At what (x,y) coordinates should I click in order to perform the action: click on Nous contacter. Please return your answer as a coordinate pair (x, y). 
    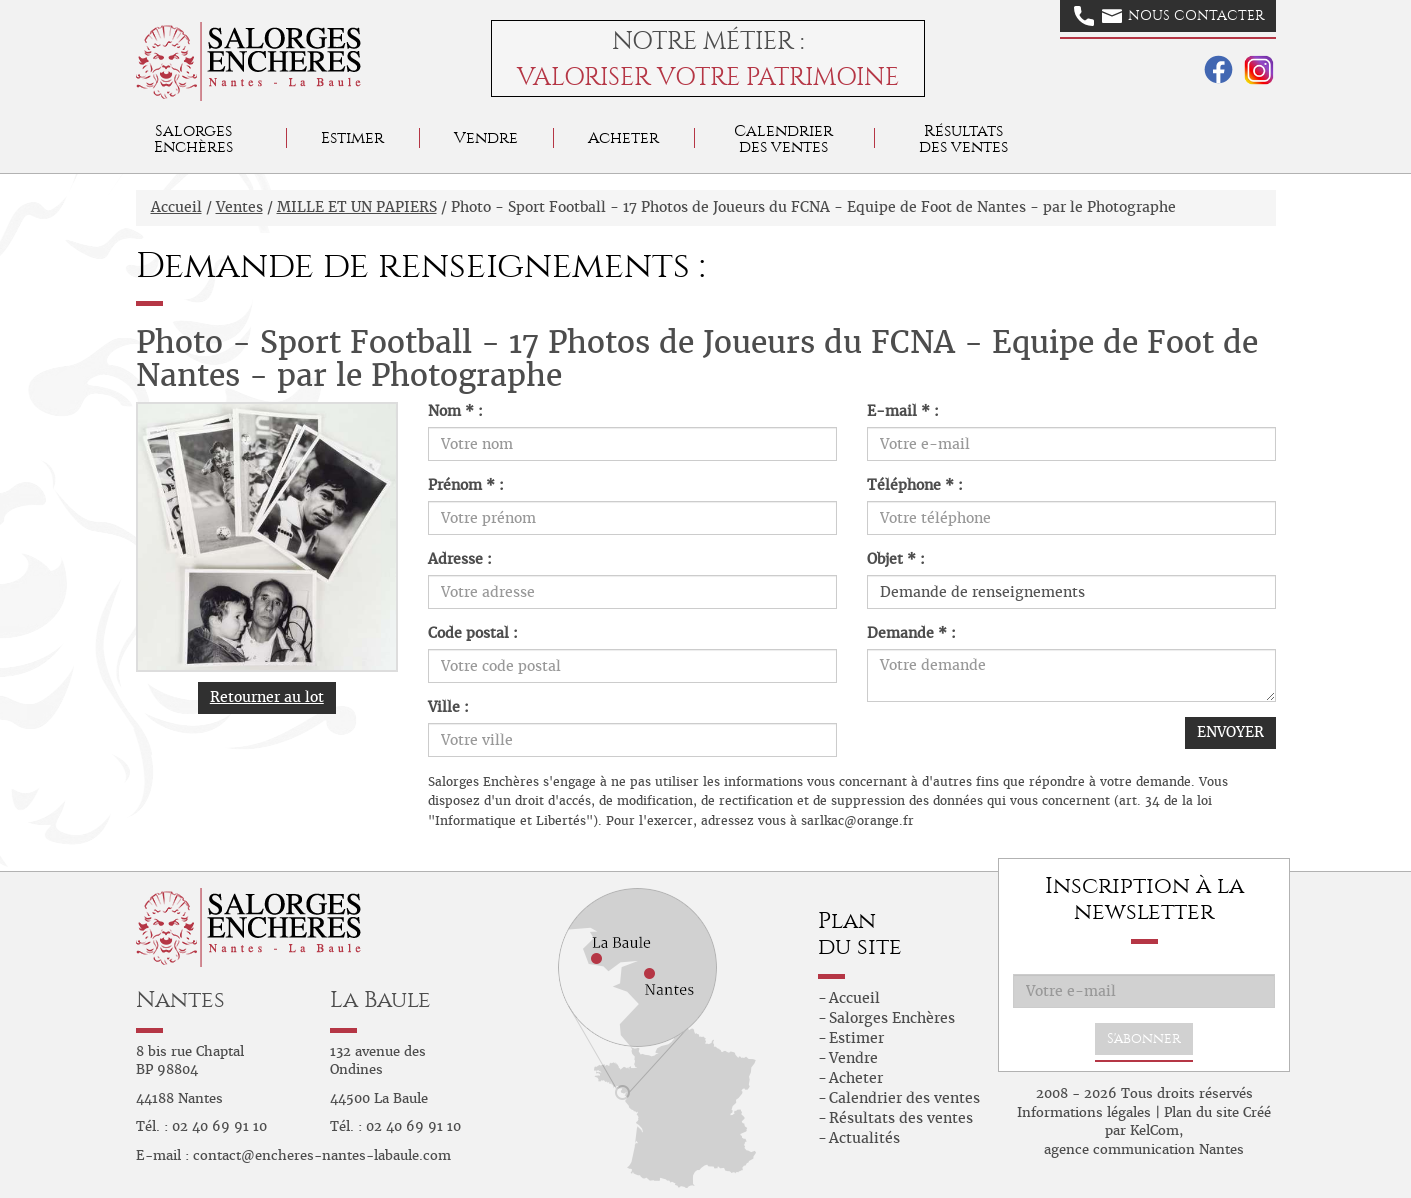
    Looking at the image, I should click on (1169, 16).